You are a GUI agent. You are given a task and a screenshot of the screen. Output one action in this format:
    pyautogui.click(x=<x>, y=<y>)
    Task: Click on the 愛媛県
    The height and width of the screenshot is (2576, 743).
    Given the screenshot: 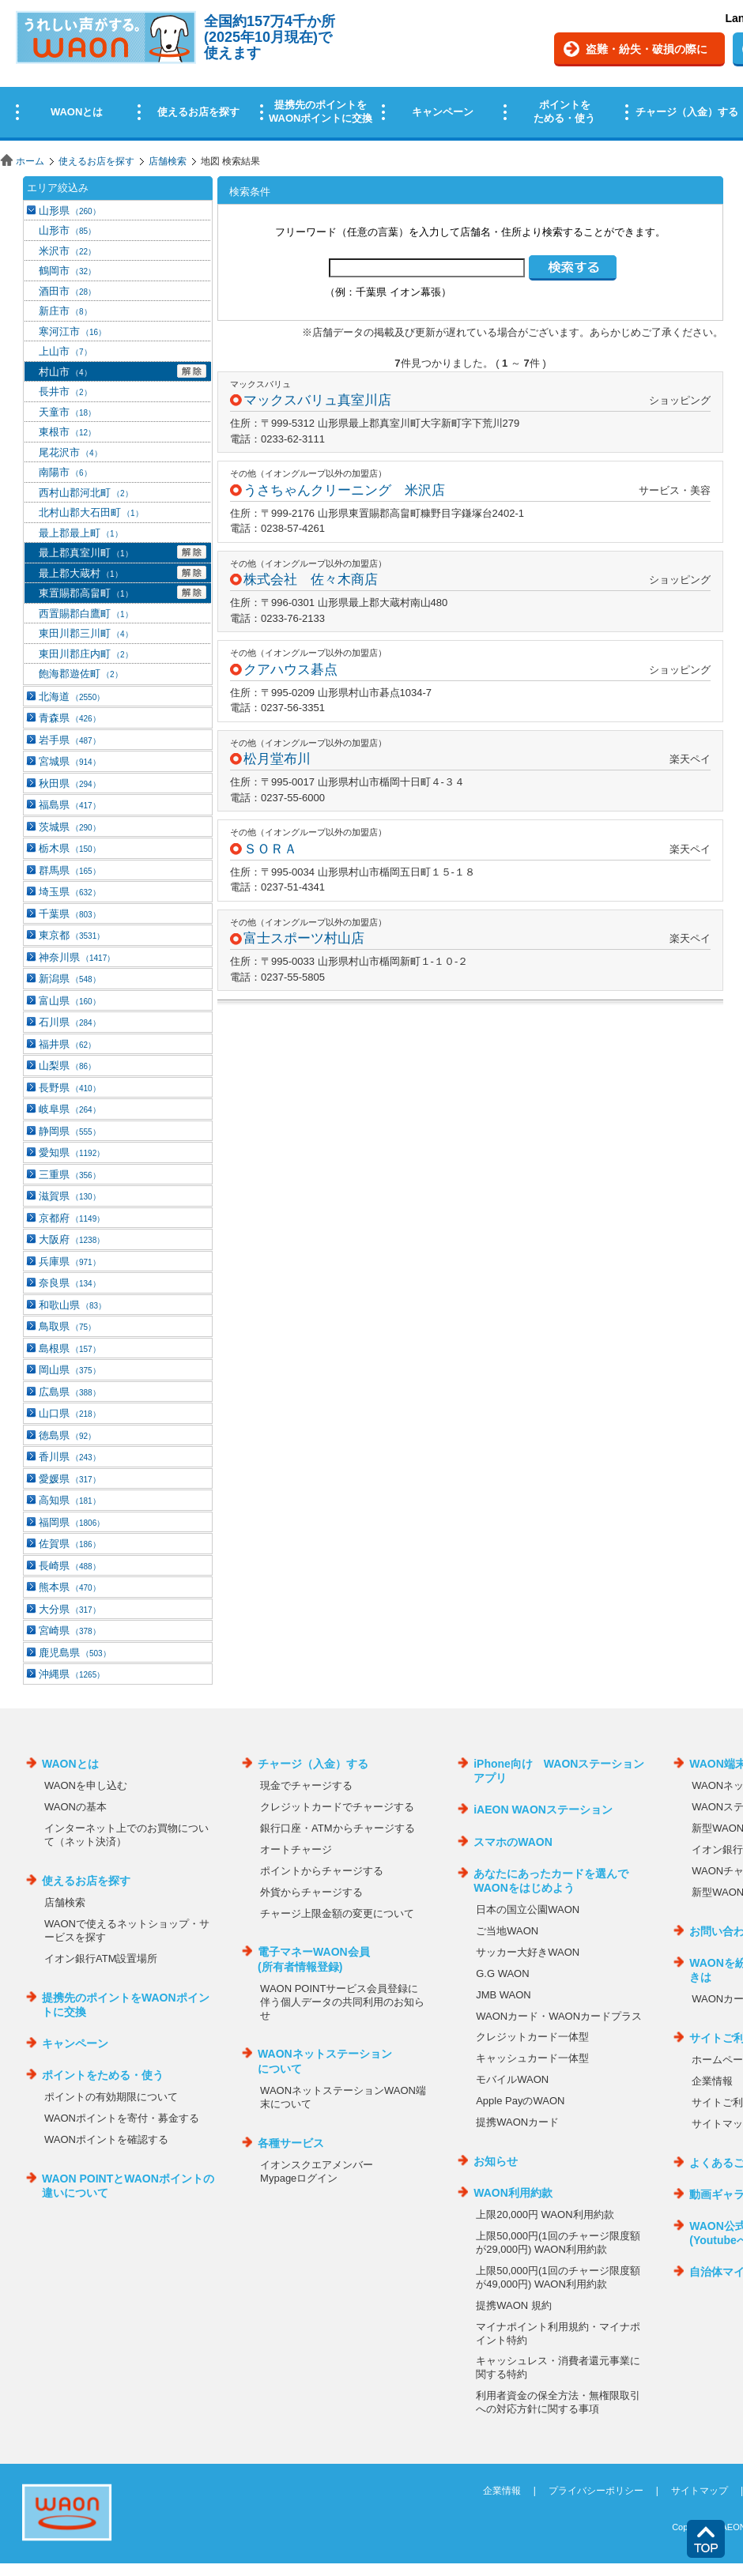 What is the action you would take?
    pyautogui.click(x=69, y=1479)
    